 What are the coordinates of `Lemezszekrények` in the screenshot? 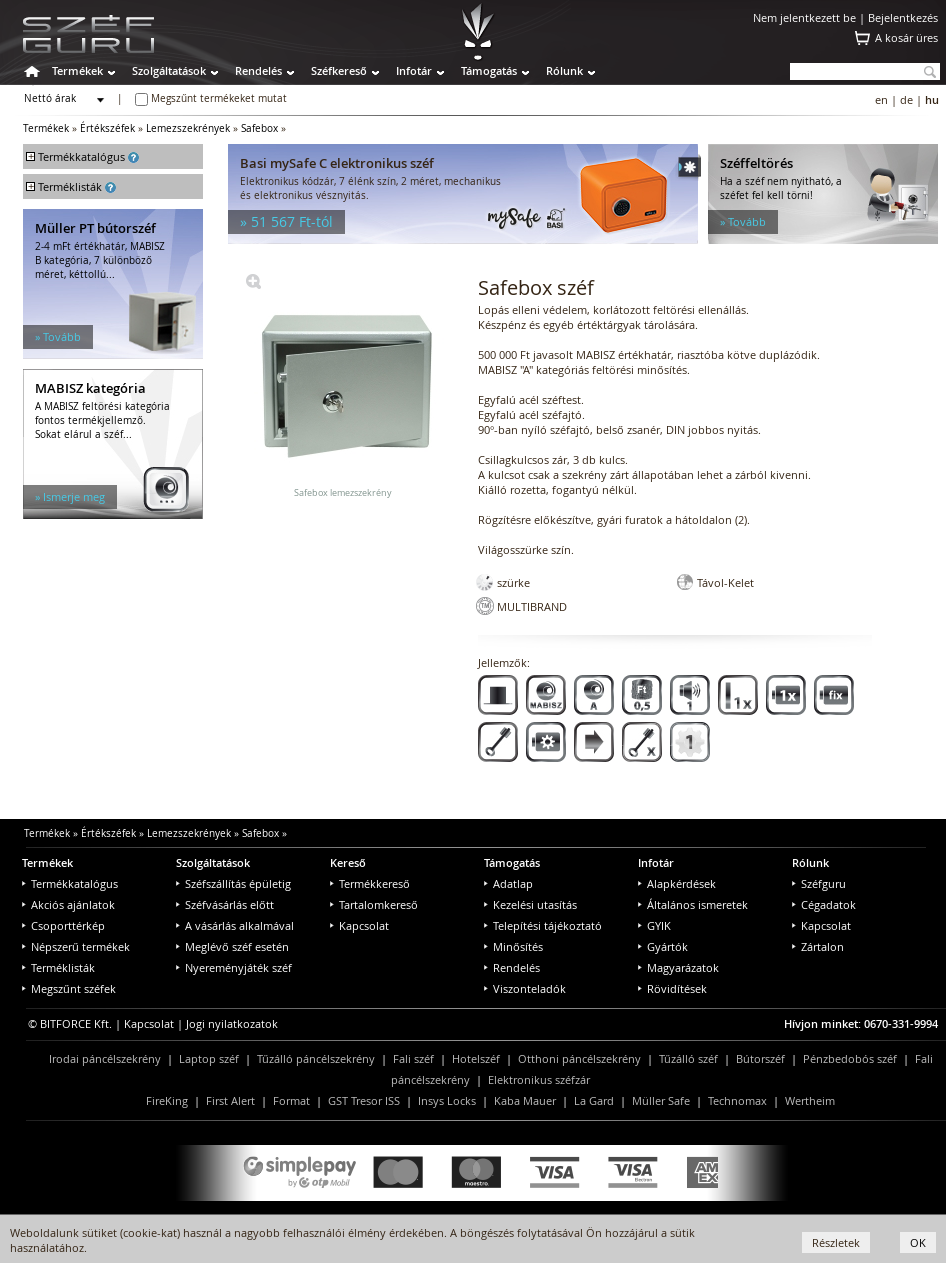 It's located at (188, 128).